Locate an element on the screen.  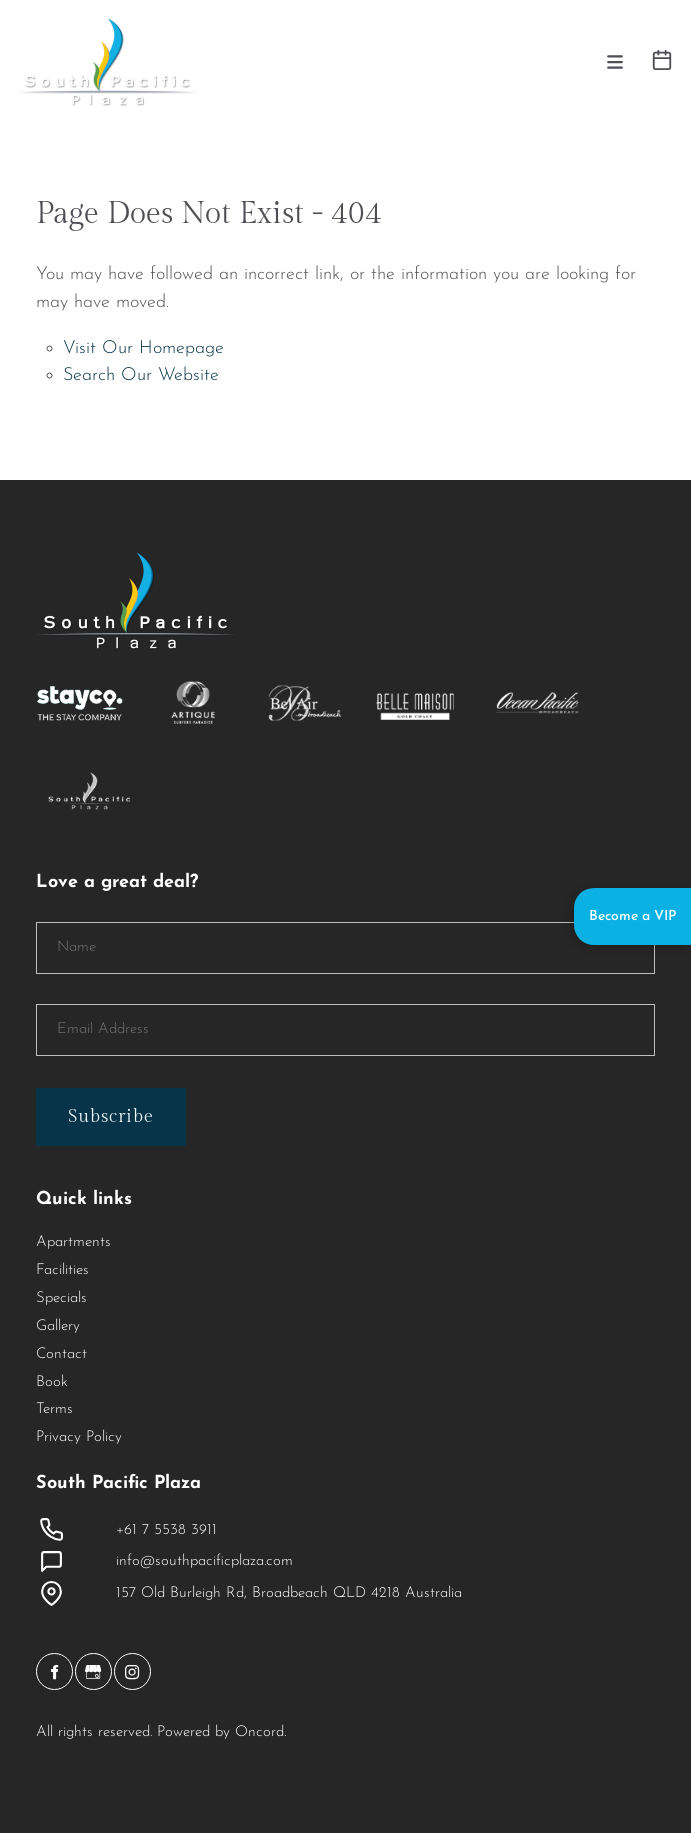
Specials is located at coordinates (61, 1298).